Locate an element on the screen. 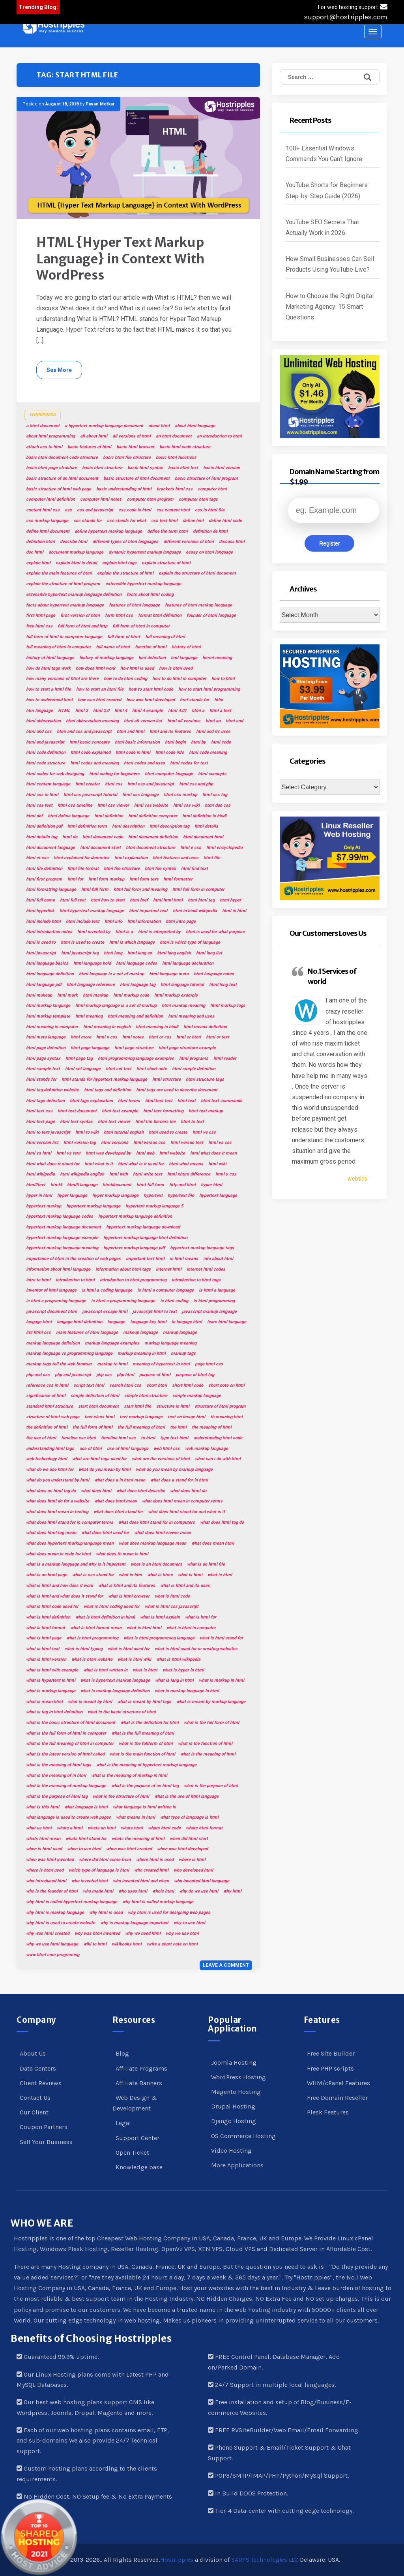 This screenshot has width=404, height=2576. htmldocument is located at coordinates (117, 1184).